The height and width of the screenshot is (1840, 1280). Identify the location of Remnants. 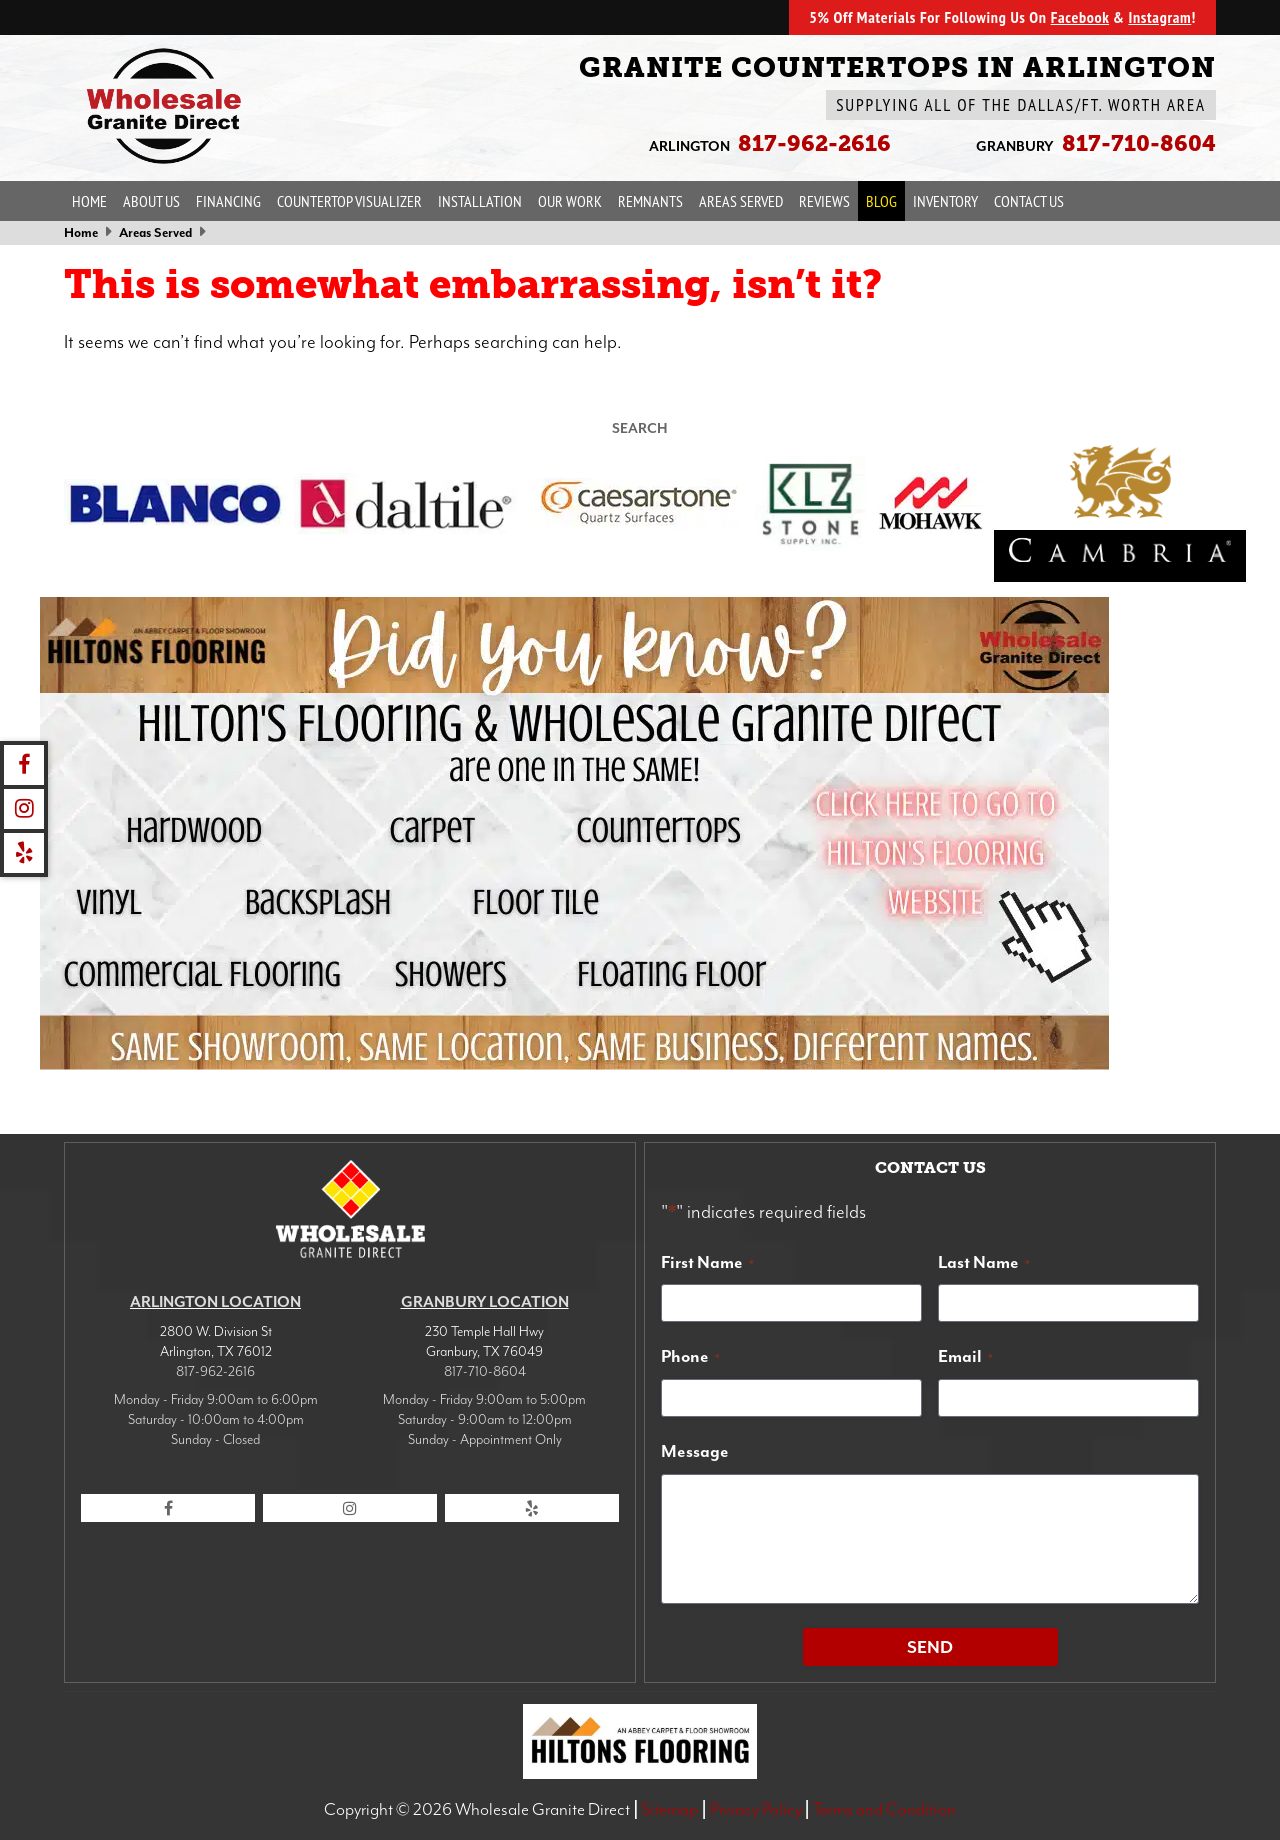
(650, 201).